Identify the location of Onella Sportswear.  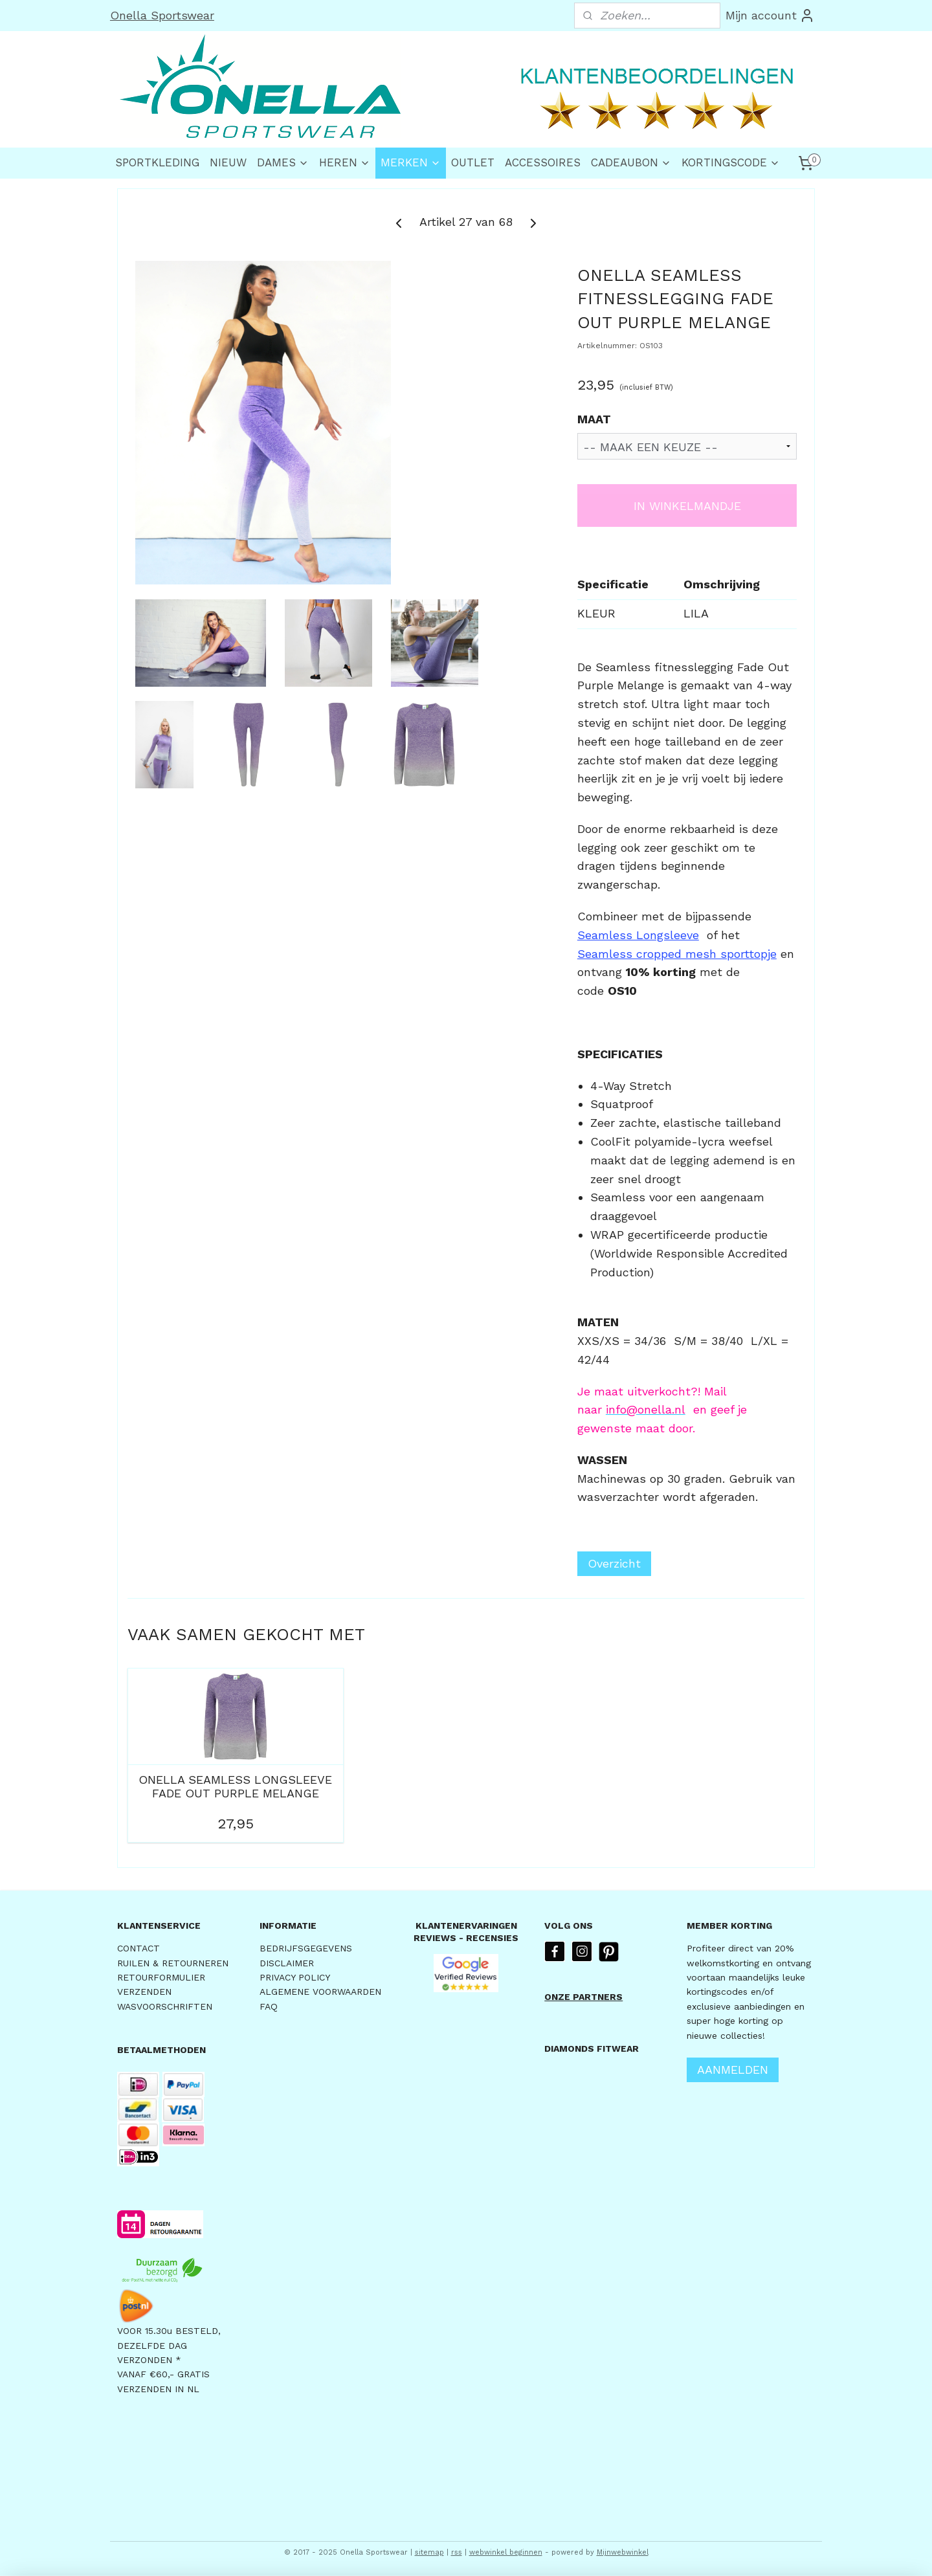
(162, 15).